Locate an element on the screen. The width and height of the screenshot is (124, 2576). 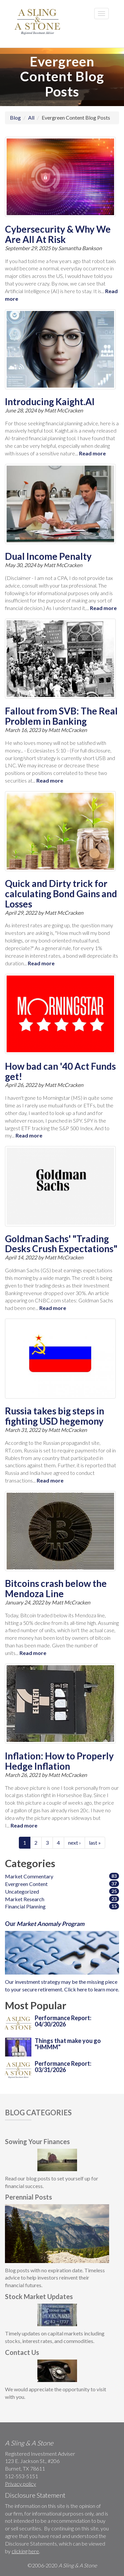
Uncategorized is located at coordinates (22, 1891).